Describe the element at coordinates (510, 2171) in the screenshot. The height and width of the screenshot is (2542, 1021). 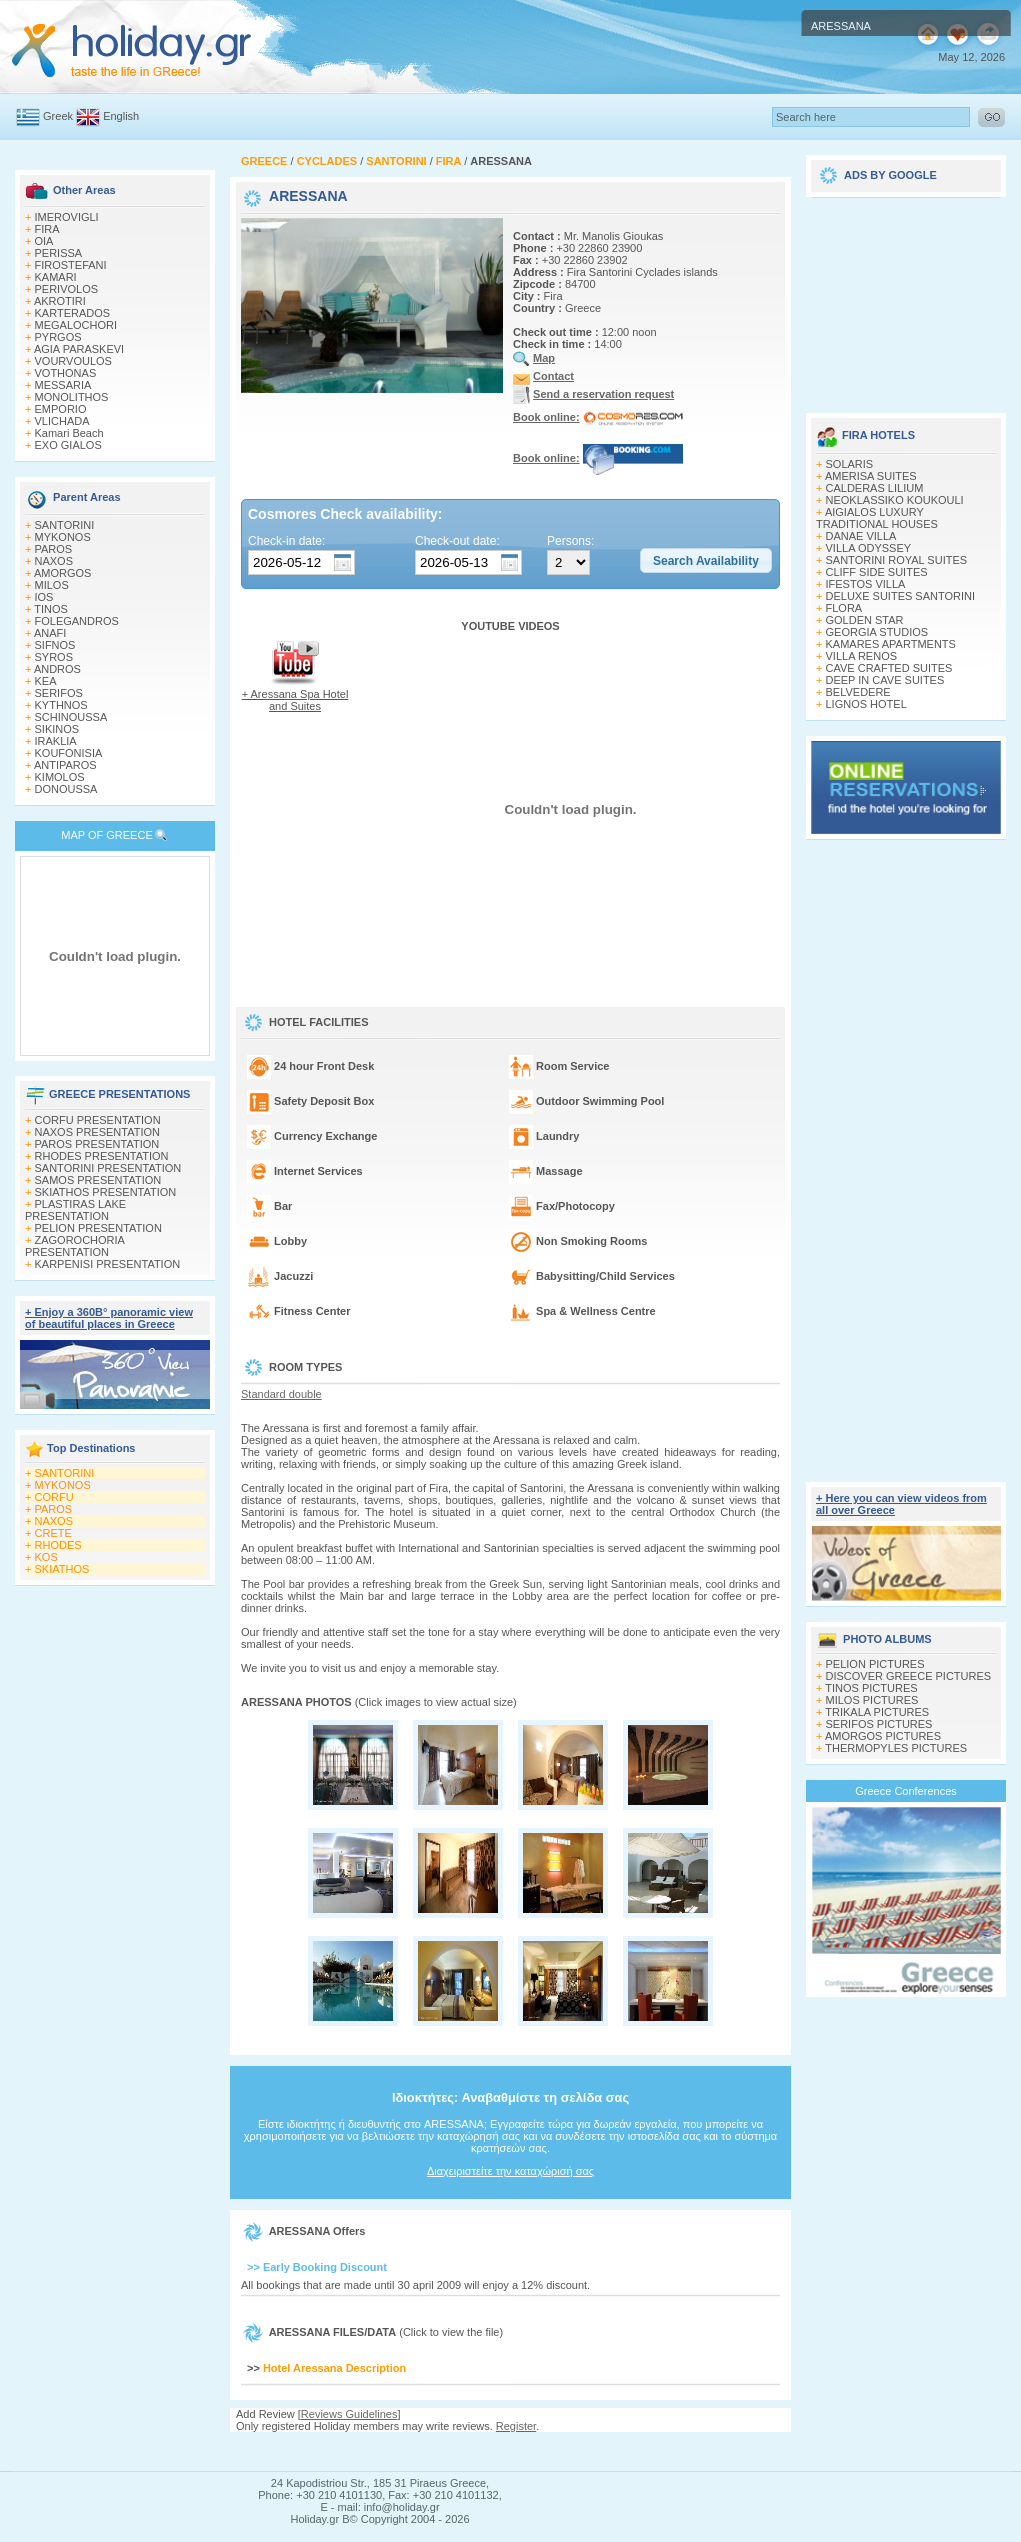
I see `Διαχειριστείτε την καταχώρισή σας` at that location.